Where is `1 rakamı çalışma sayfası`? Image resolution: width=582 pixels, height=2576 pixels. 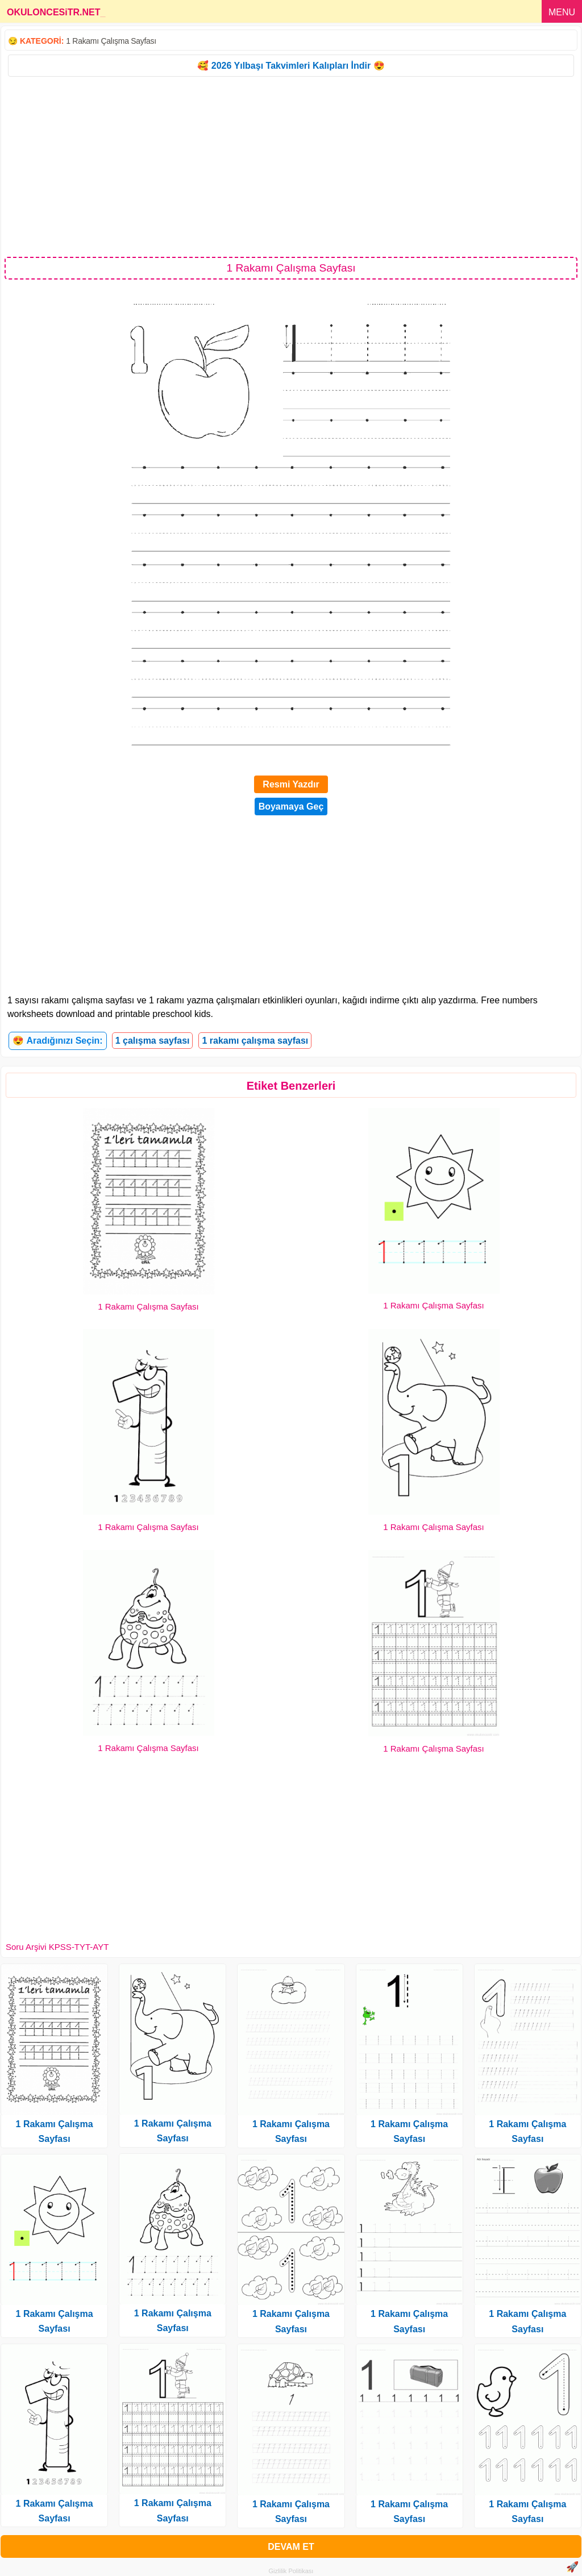
1 rakamı çalışma sayfası is located at coordinates (255, 1040).